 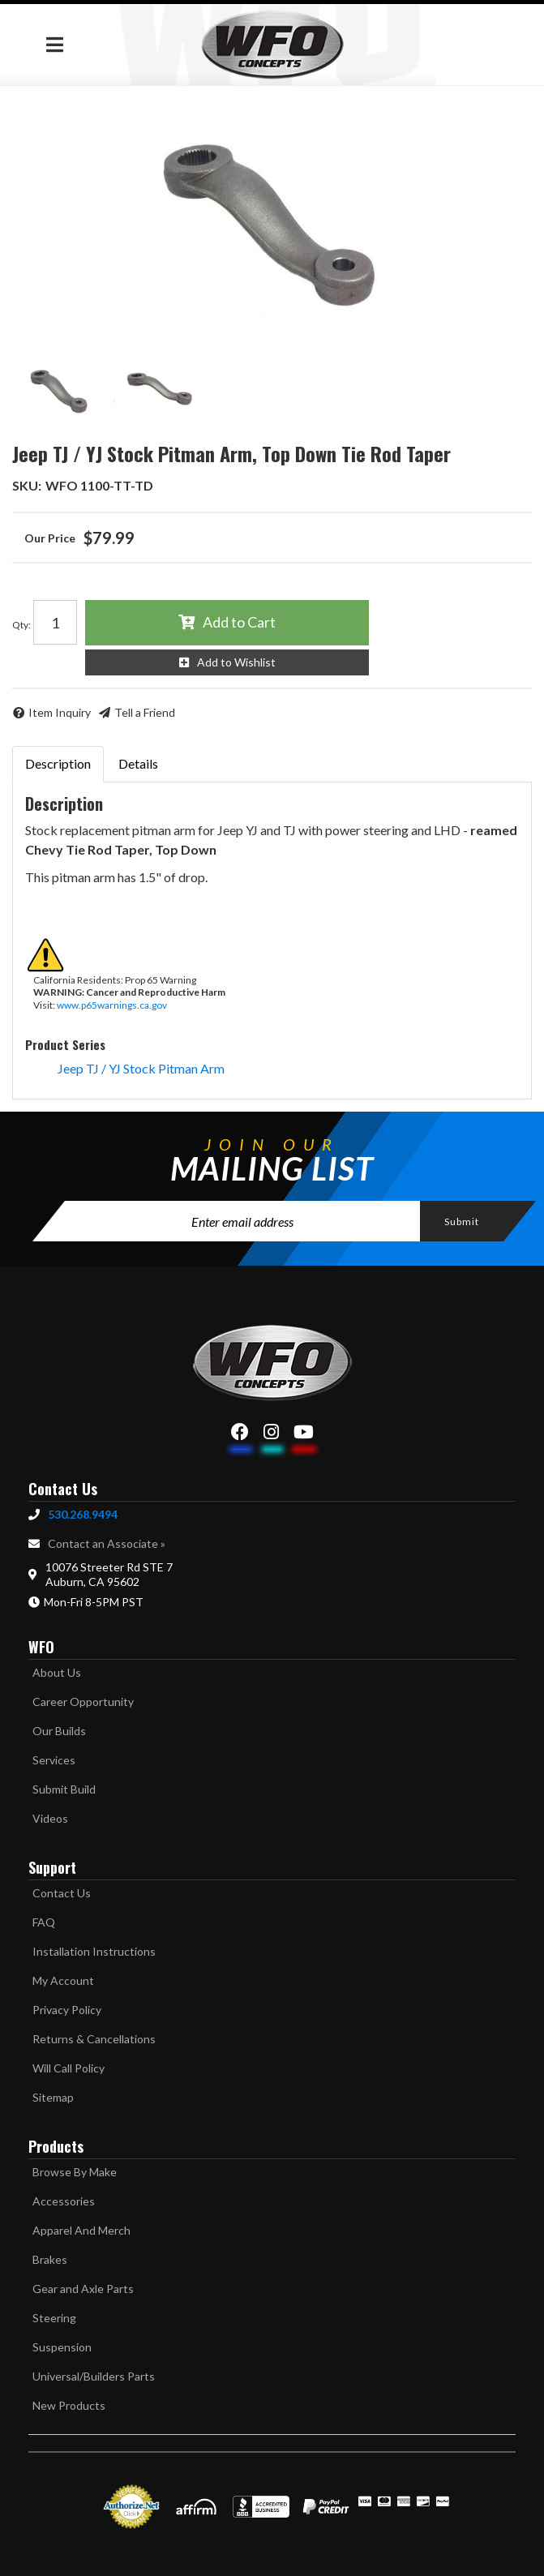 What do you see at coordinates (239, 622) in the screenshot?
I see `Add to Cart` at bounding box center [239, 622].